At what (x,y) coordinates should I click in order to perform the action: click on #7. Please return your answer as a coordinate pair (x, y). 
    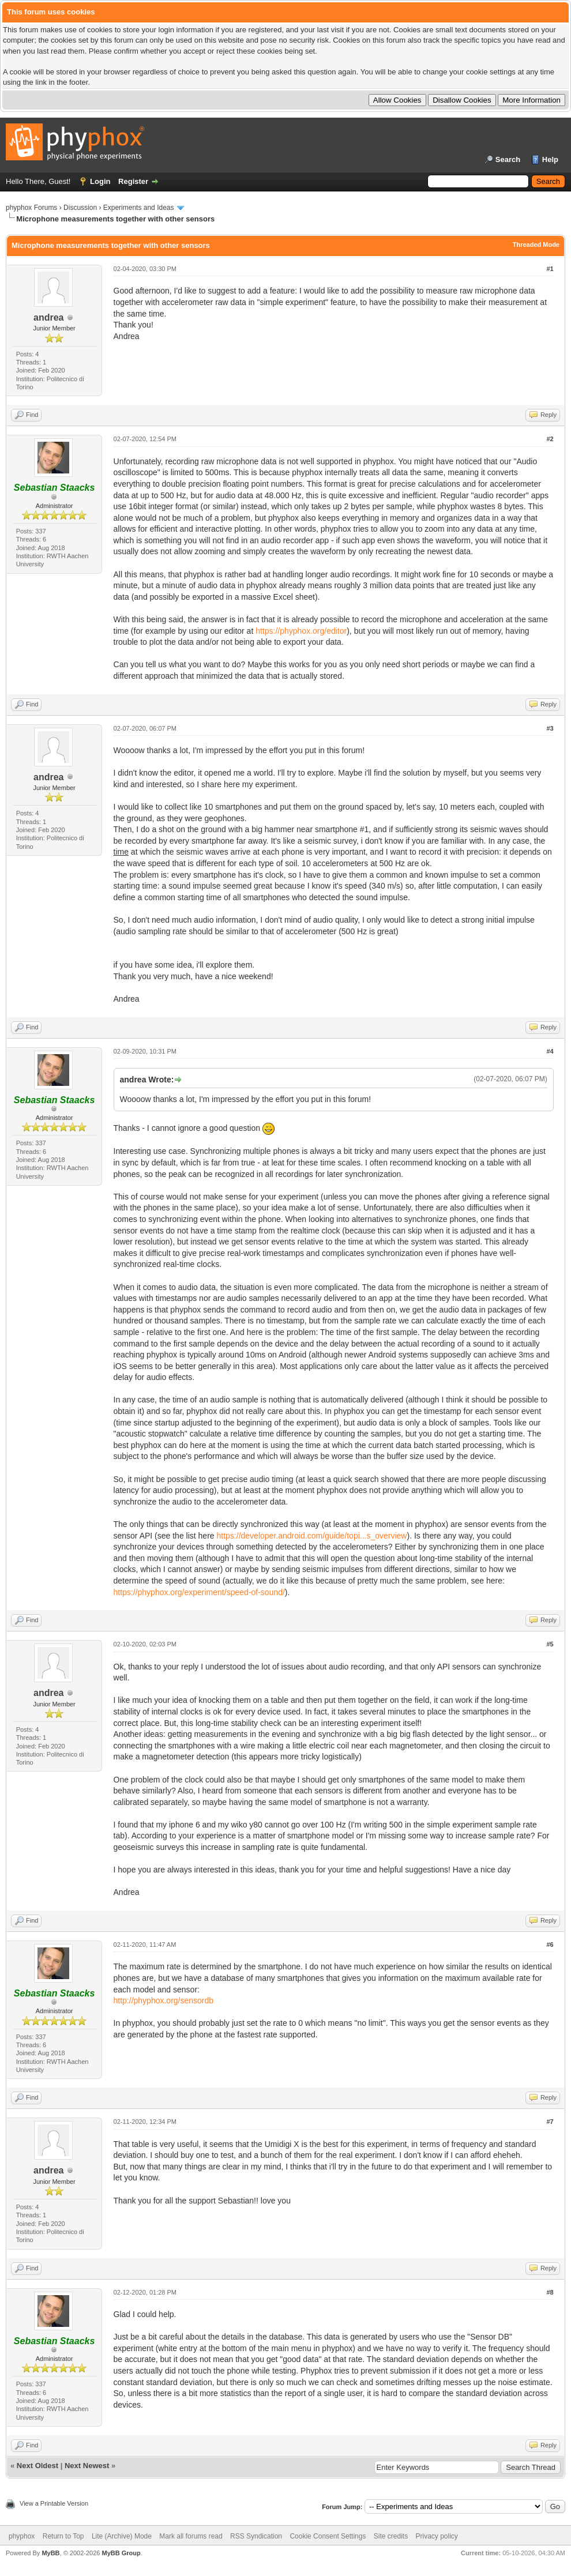
    Looking at the image, I should click on (549, 2121).